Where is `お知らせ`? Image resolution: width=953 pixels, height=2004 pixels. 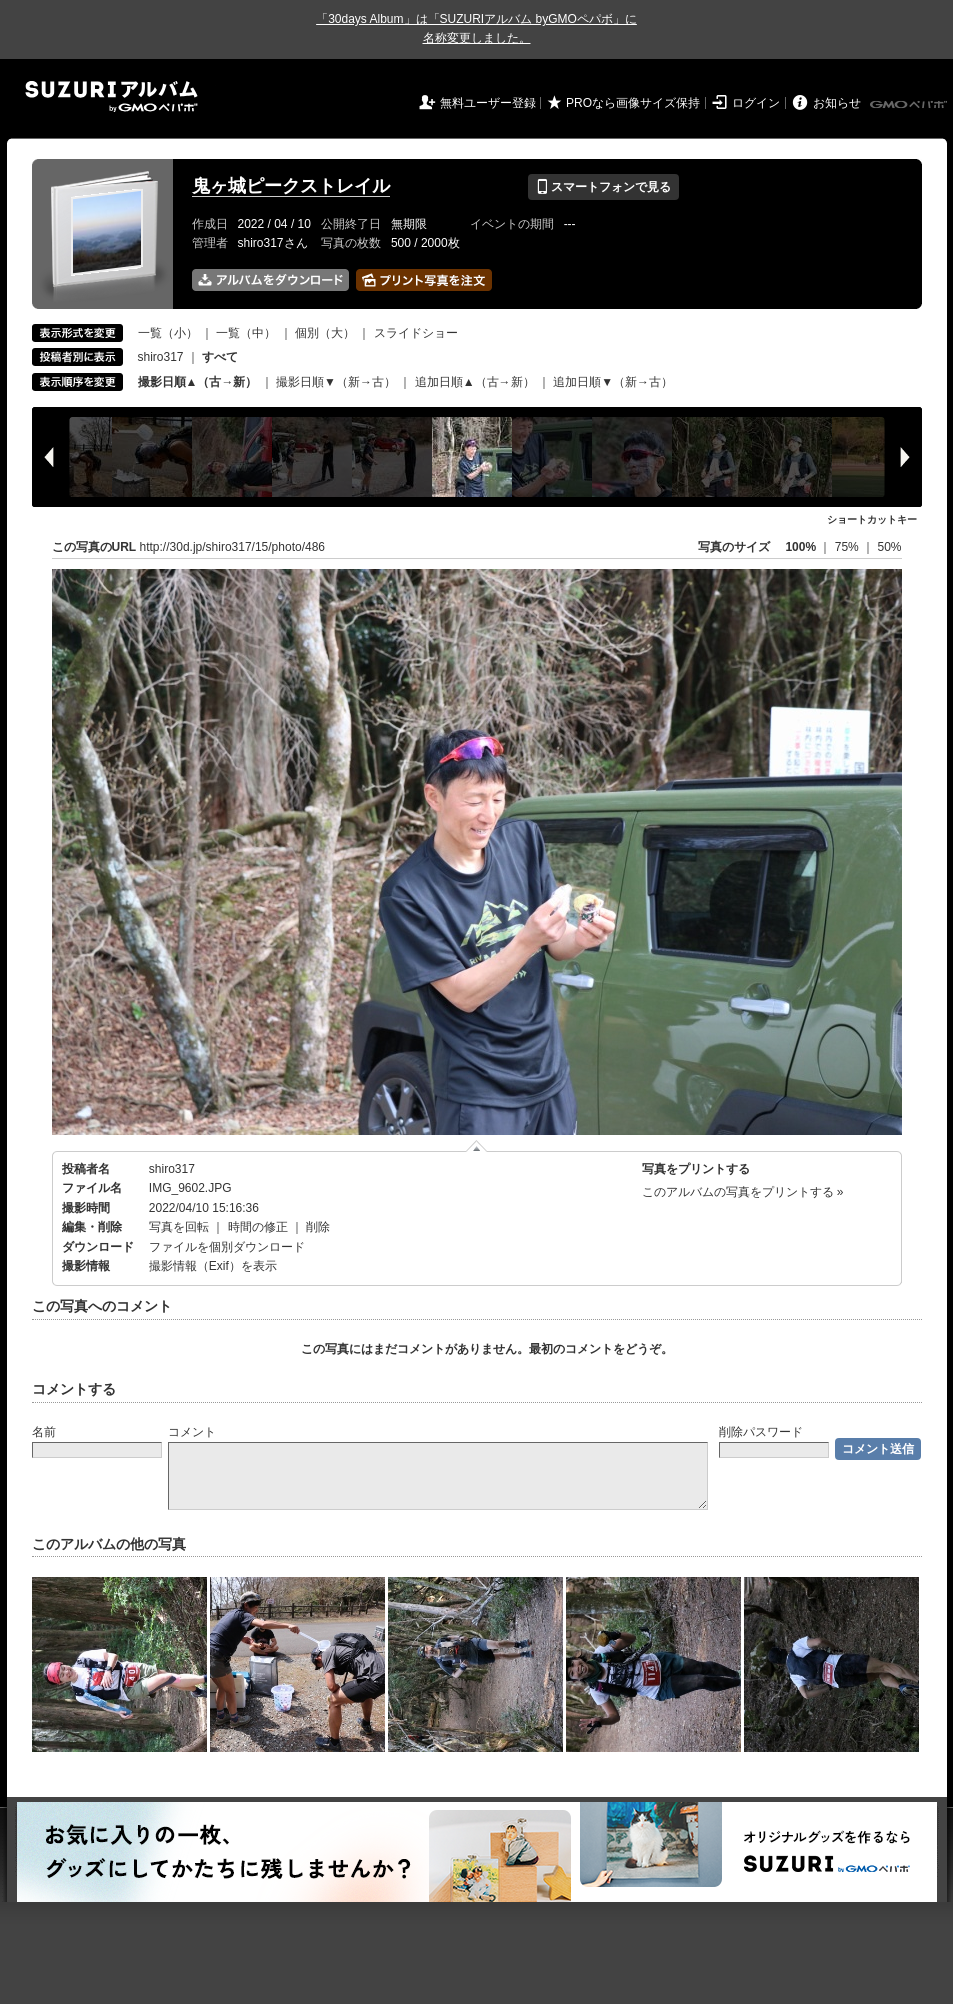 お知らせ is located at coordinates (837, 103).